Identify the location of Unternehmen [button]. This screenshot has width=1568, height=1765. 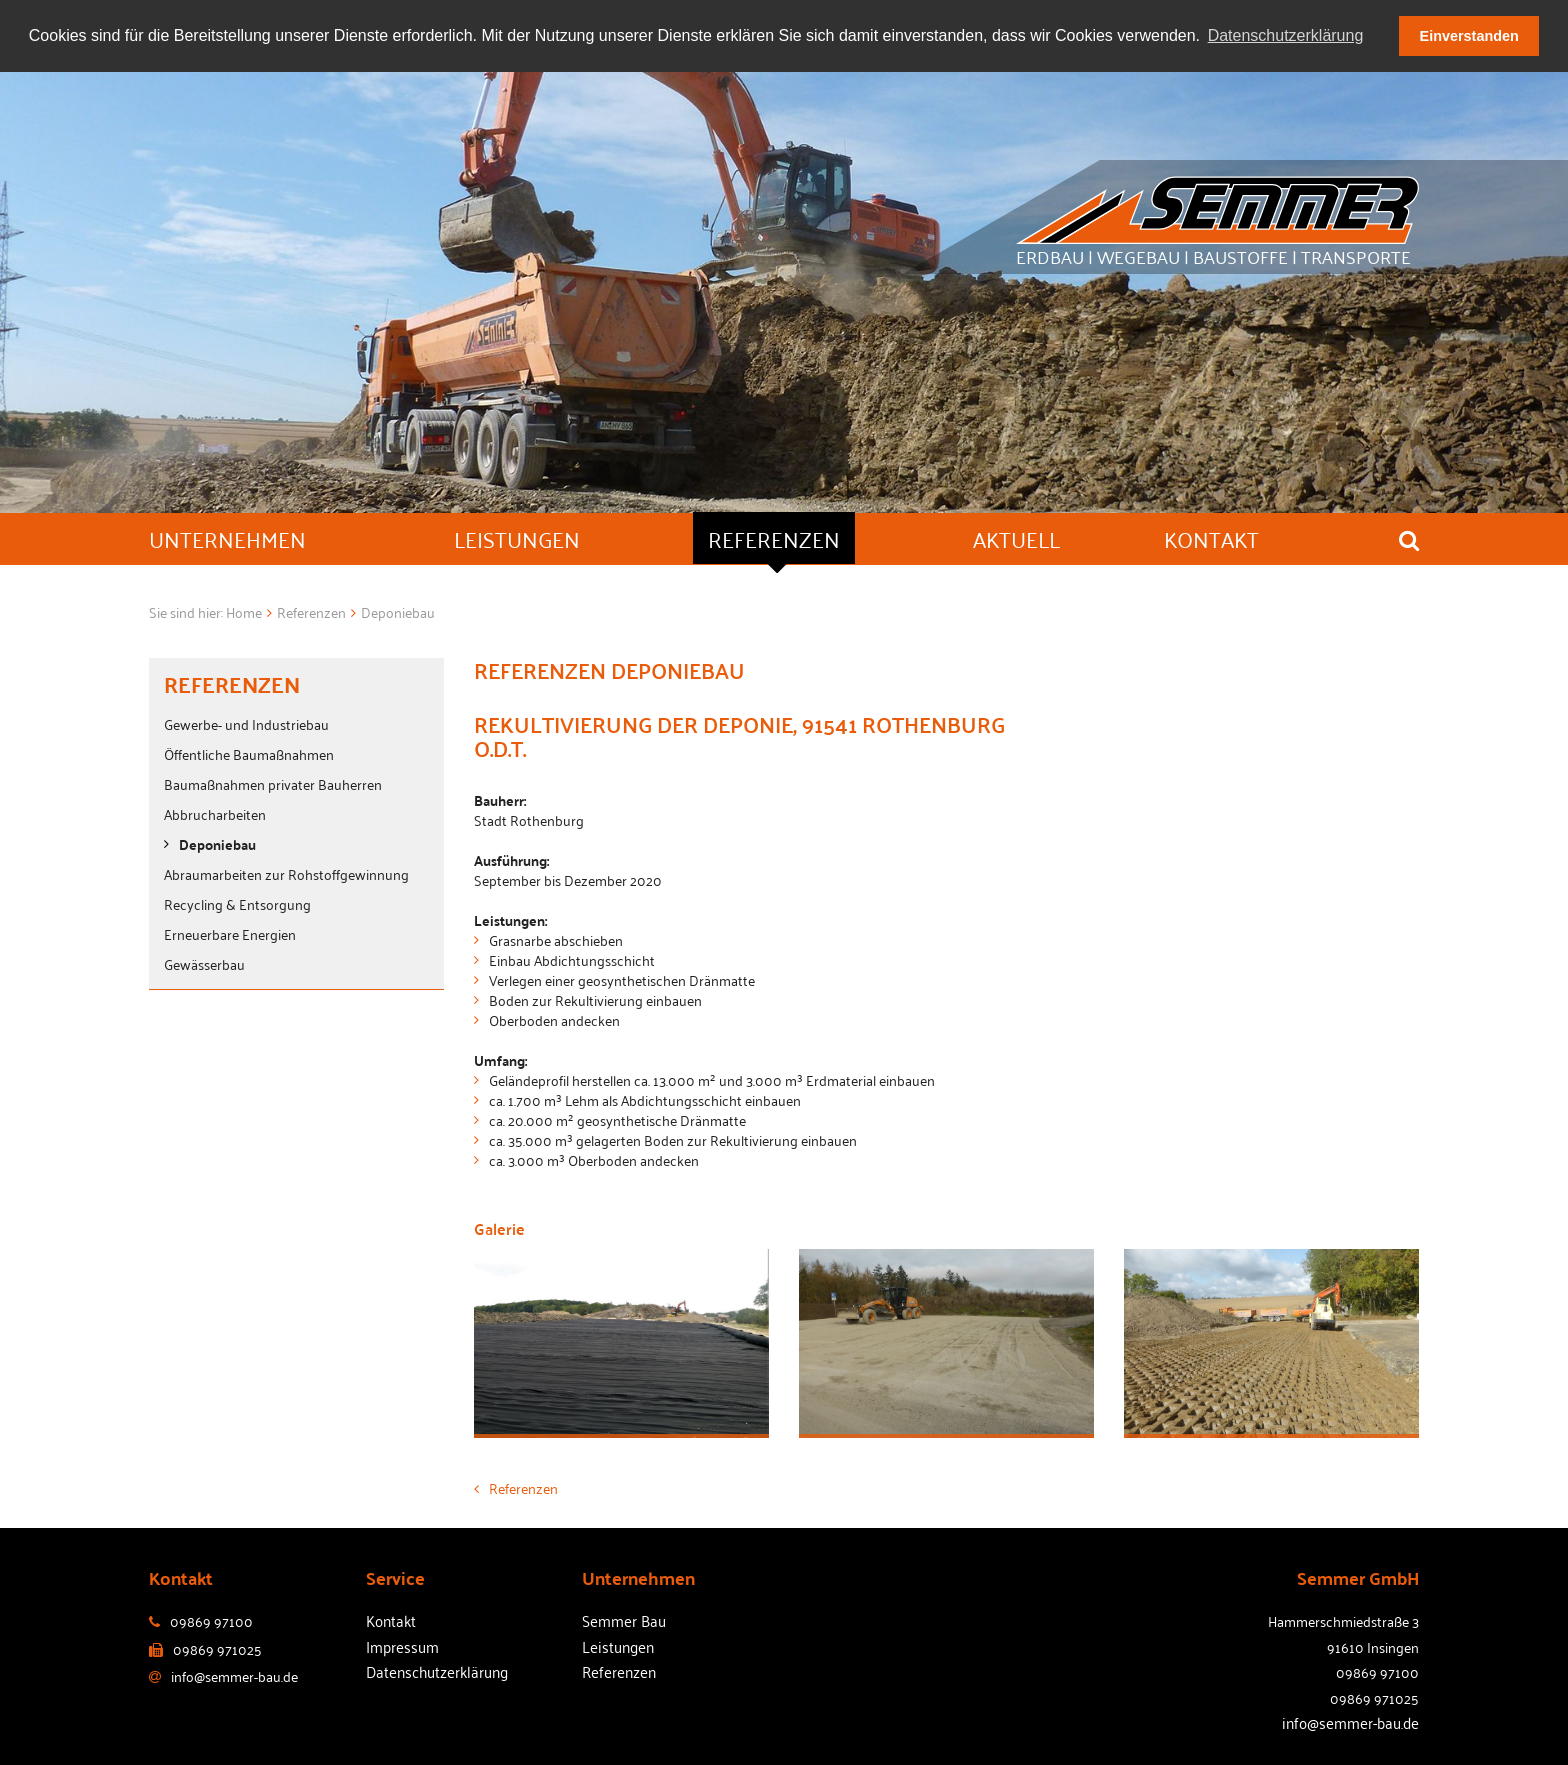
(227, 538).